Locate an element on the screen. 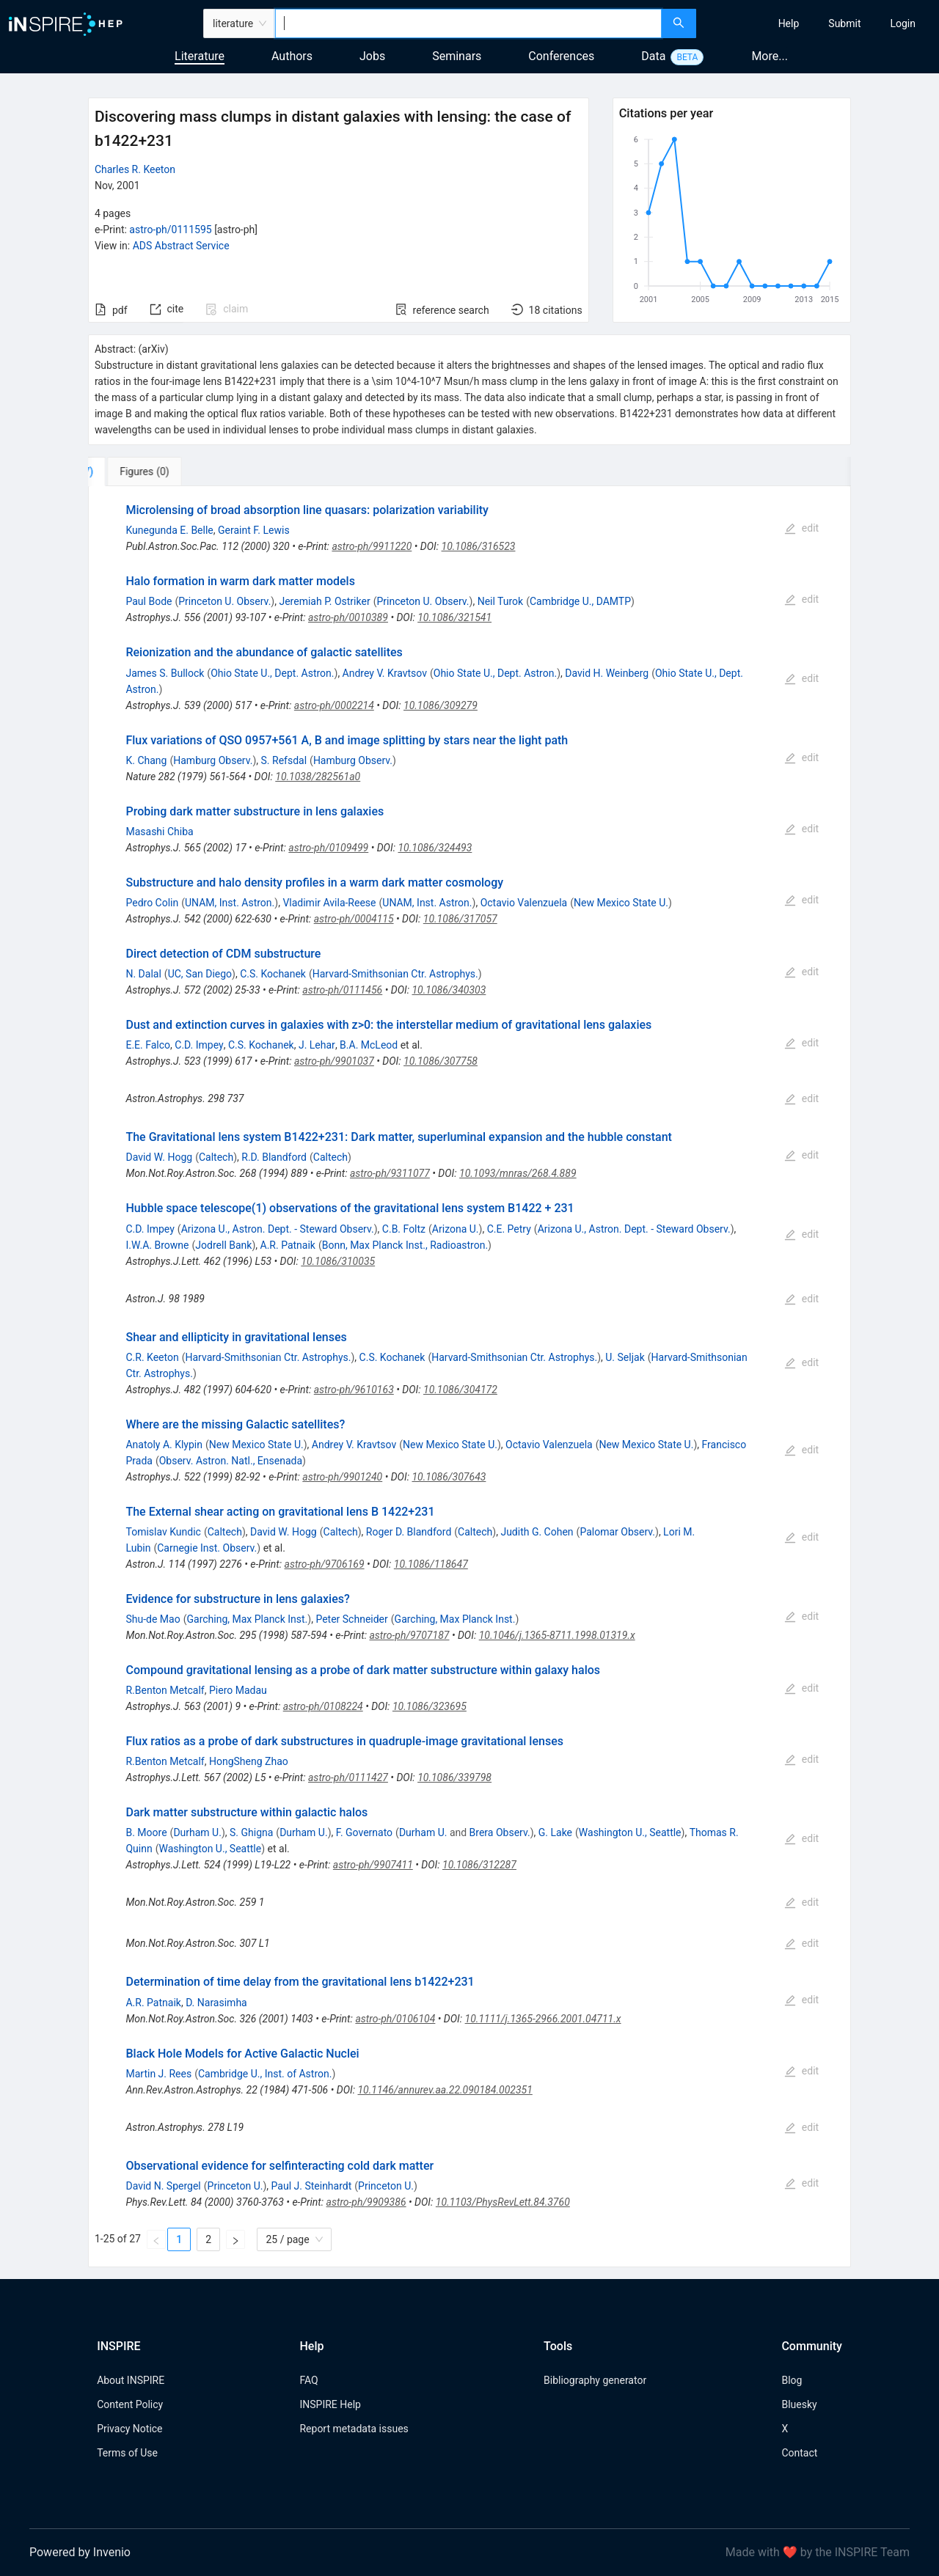 This screenshot has width=939, height=2576. HongSheng Zhao is located at coordinates (248, 1761).